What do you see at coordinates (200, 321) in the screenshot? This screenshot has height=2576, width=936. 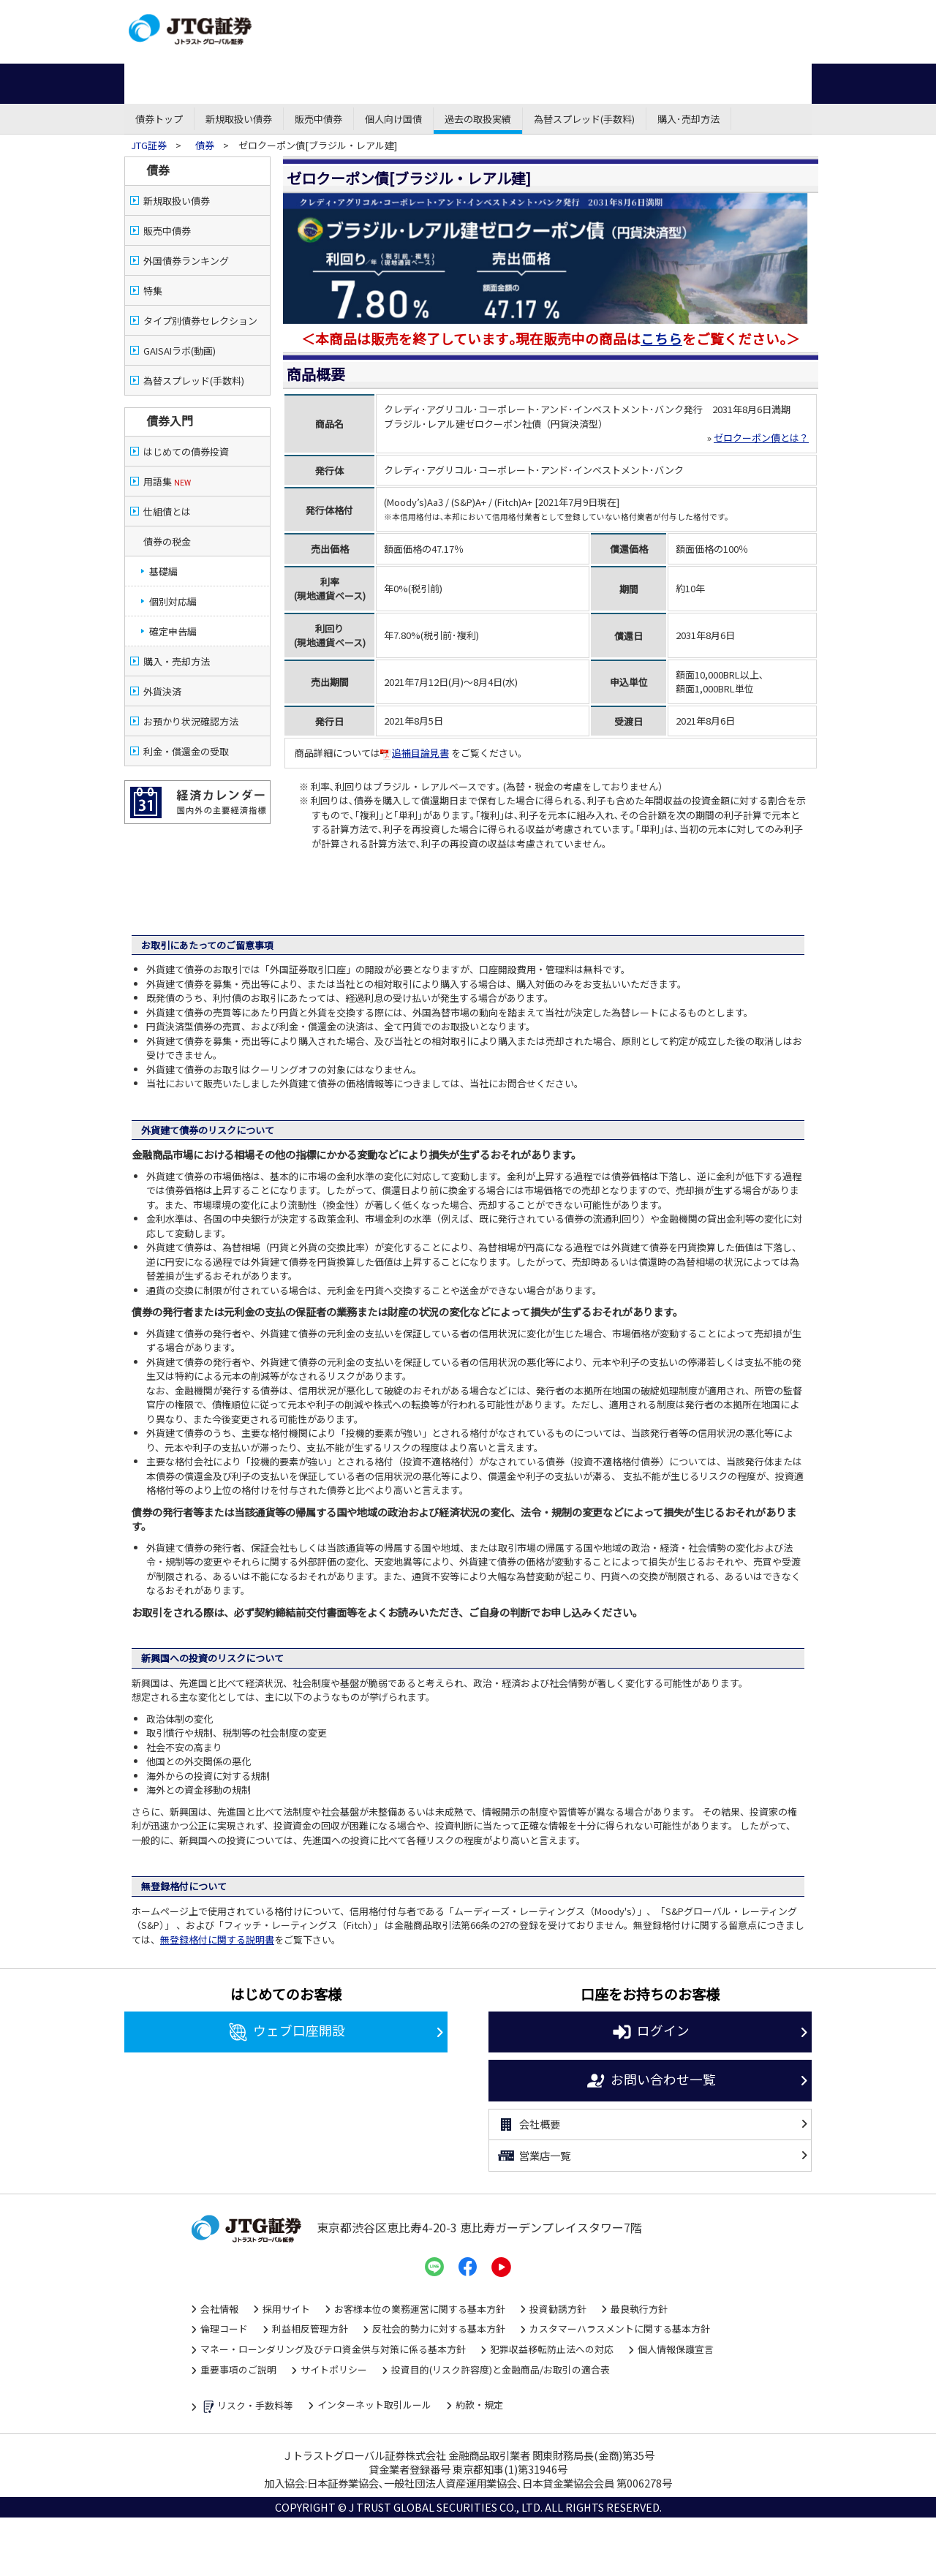 I see `タイプ別債券セレクション` at bounding box center [200, 321].